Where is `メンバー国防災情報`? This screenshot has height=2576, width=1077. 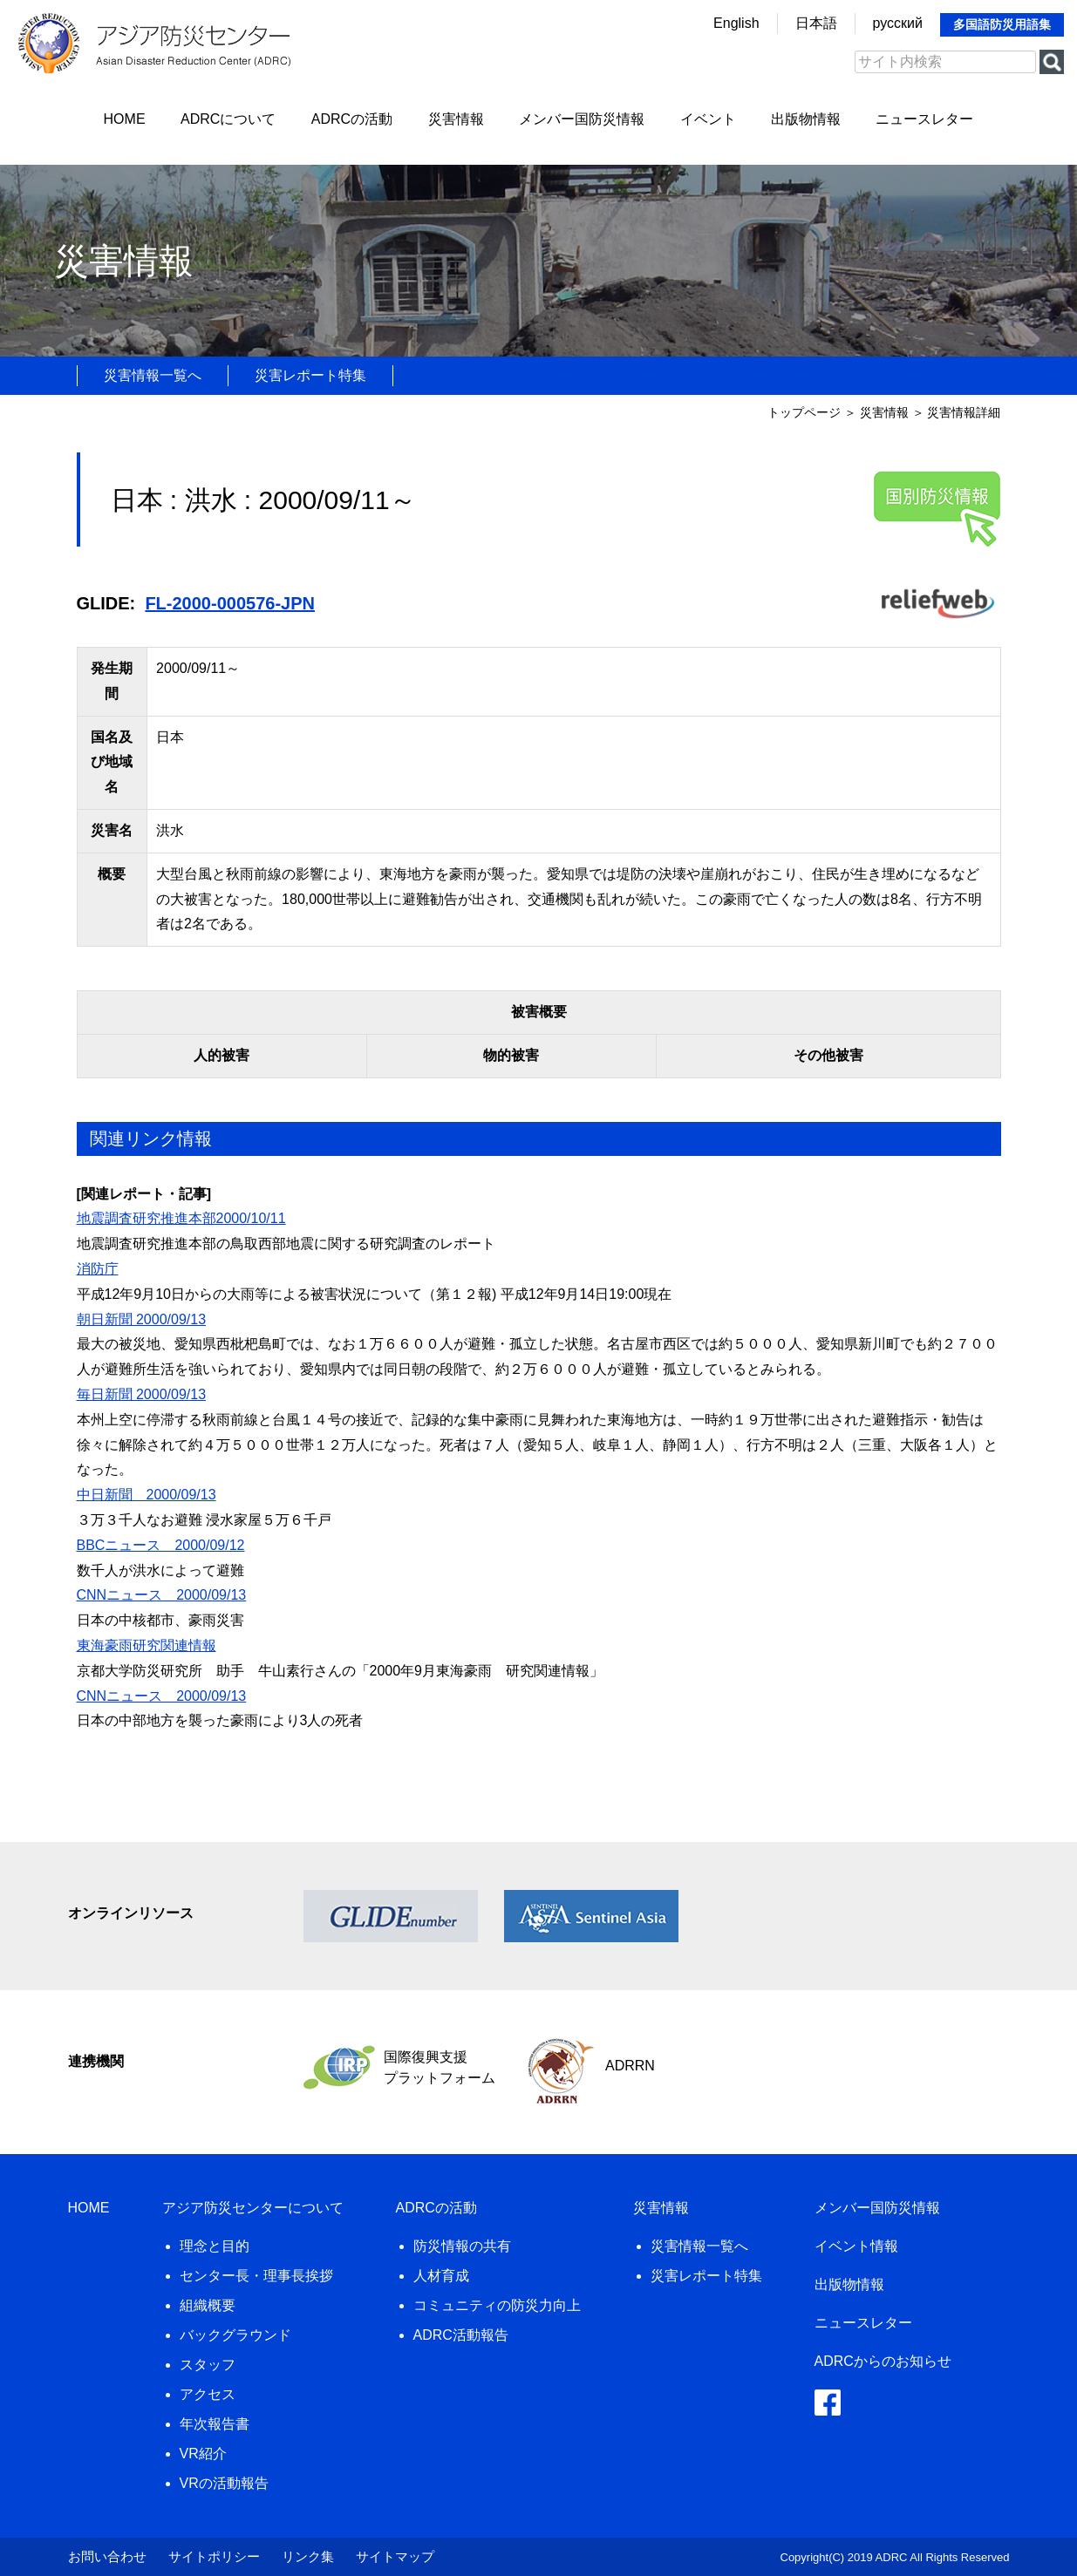
メンバー国防災情報 is located at coordinates (581, 119).